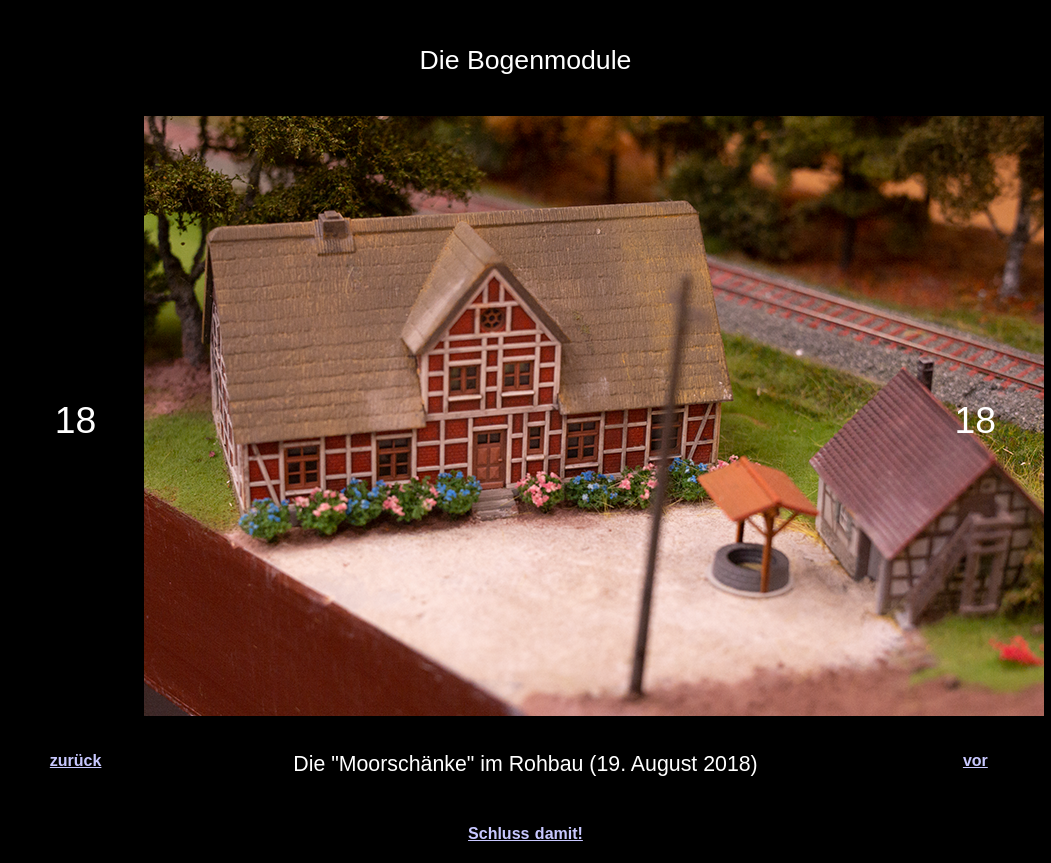  Describe the element at coordinates (525, 833) in the screenshot. I see `Schluss damit!` at that location.